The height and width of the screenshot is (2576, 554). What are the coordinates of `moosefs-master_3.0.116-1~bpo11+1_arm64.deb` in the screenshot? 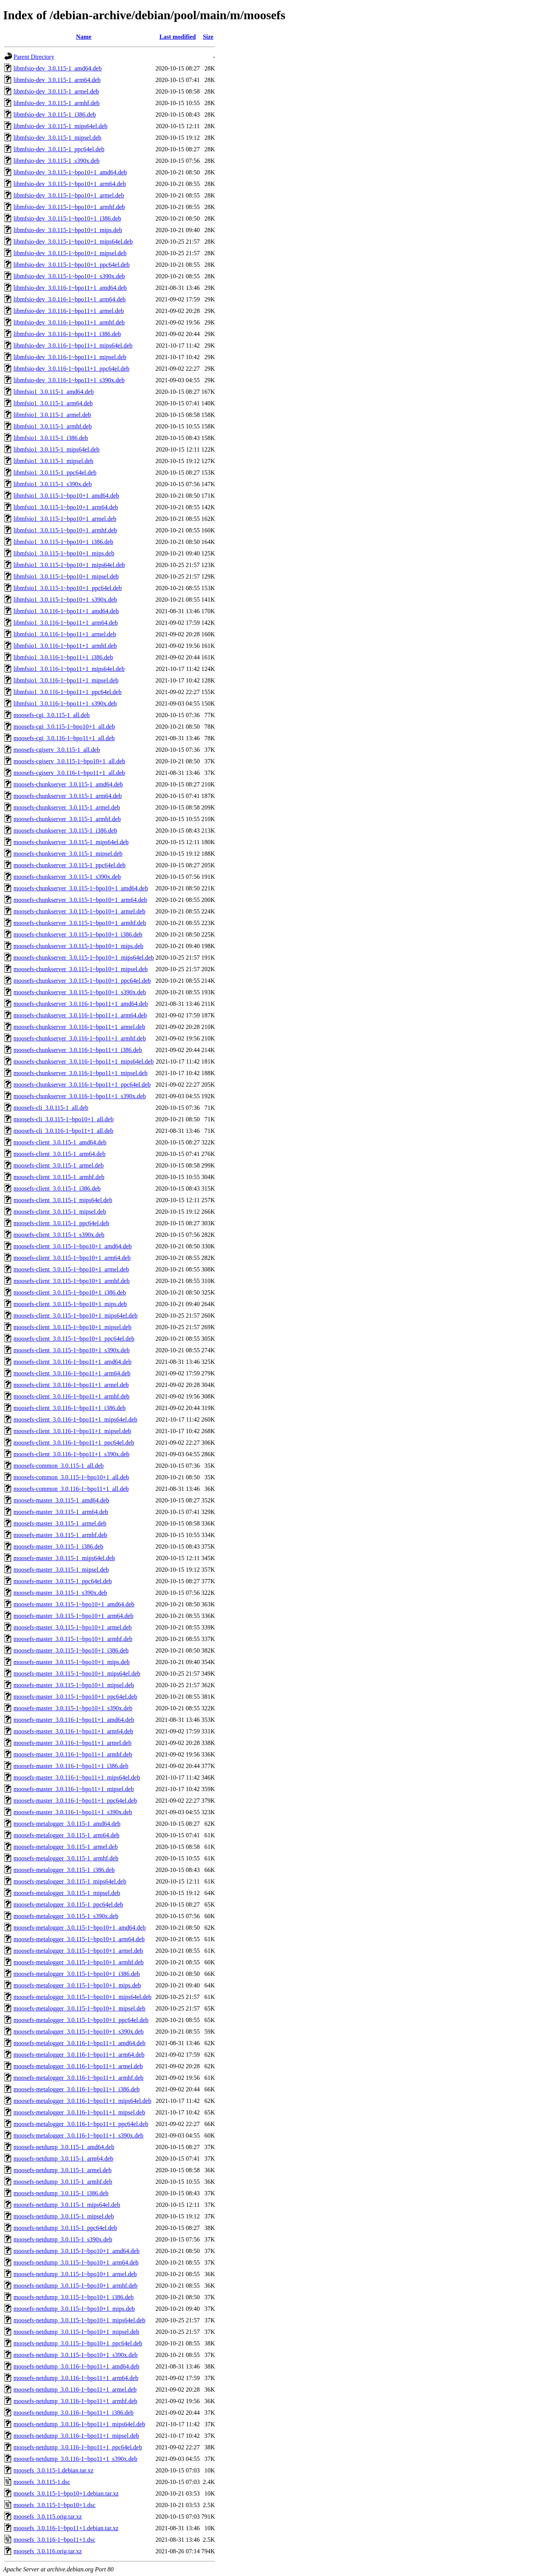 It's located at (73, 1731).